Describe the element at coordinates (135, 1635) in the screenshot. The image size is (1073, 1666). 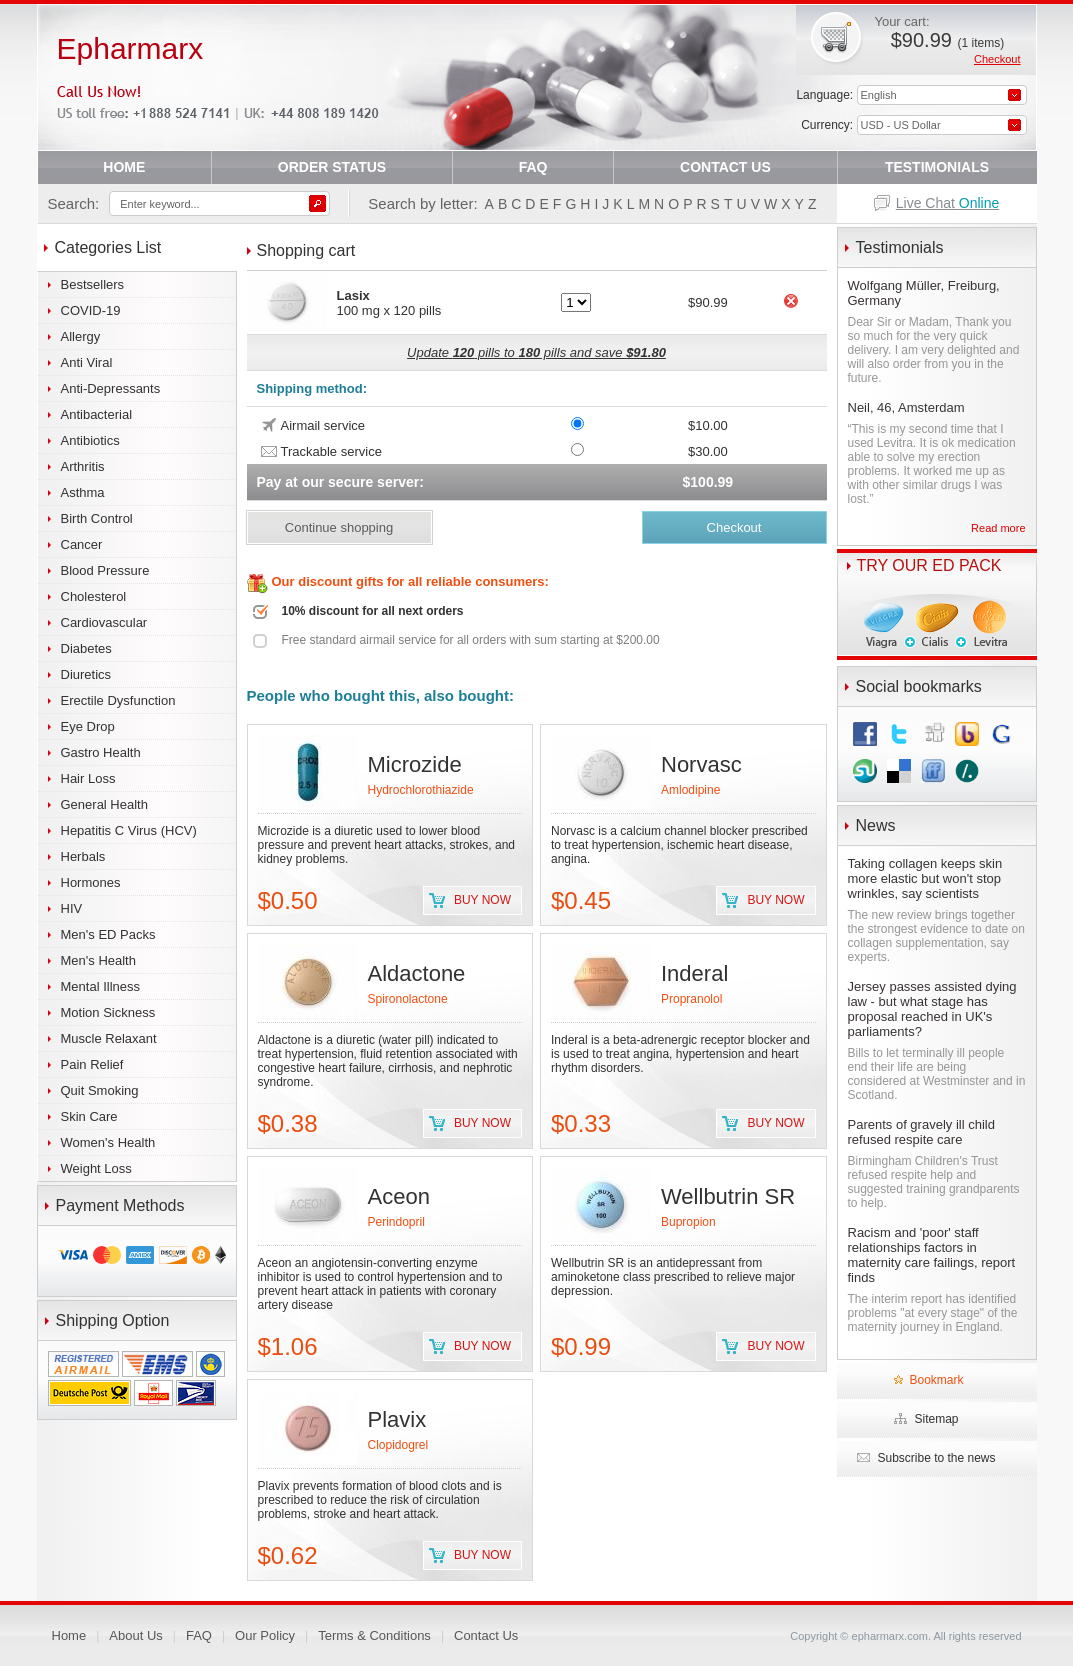
I see `About Us` at that location.